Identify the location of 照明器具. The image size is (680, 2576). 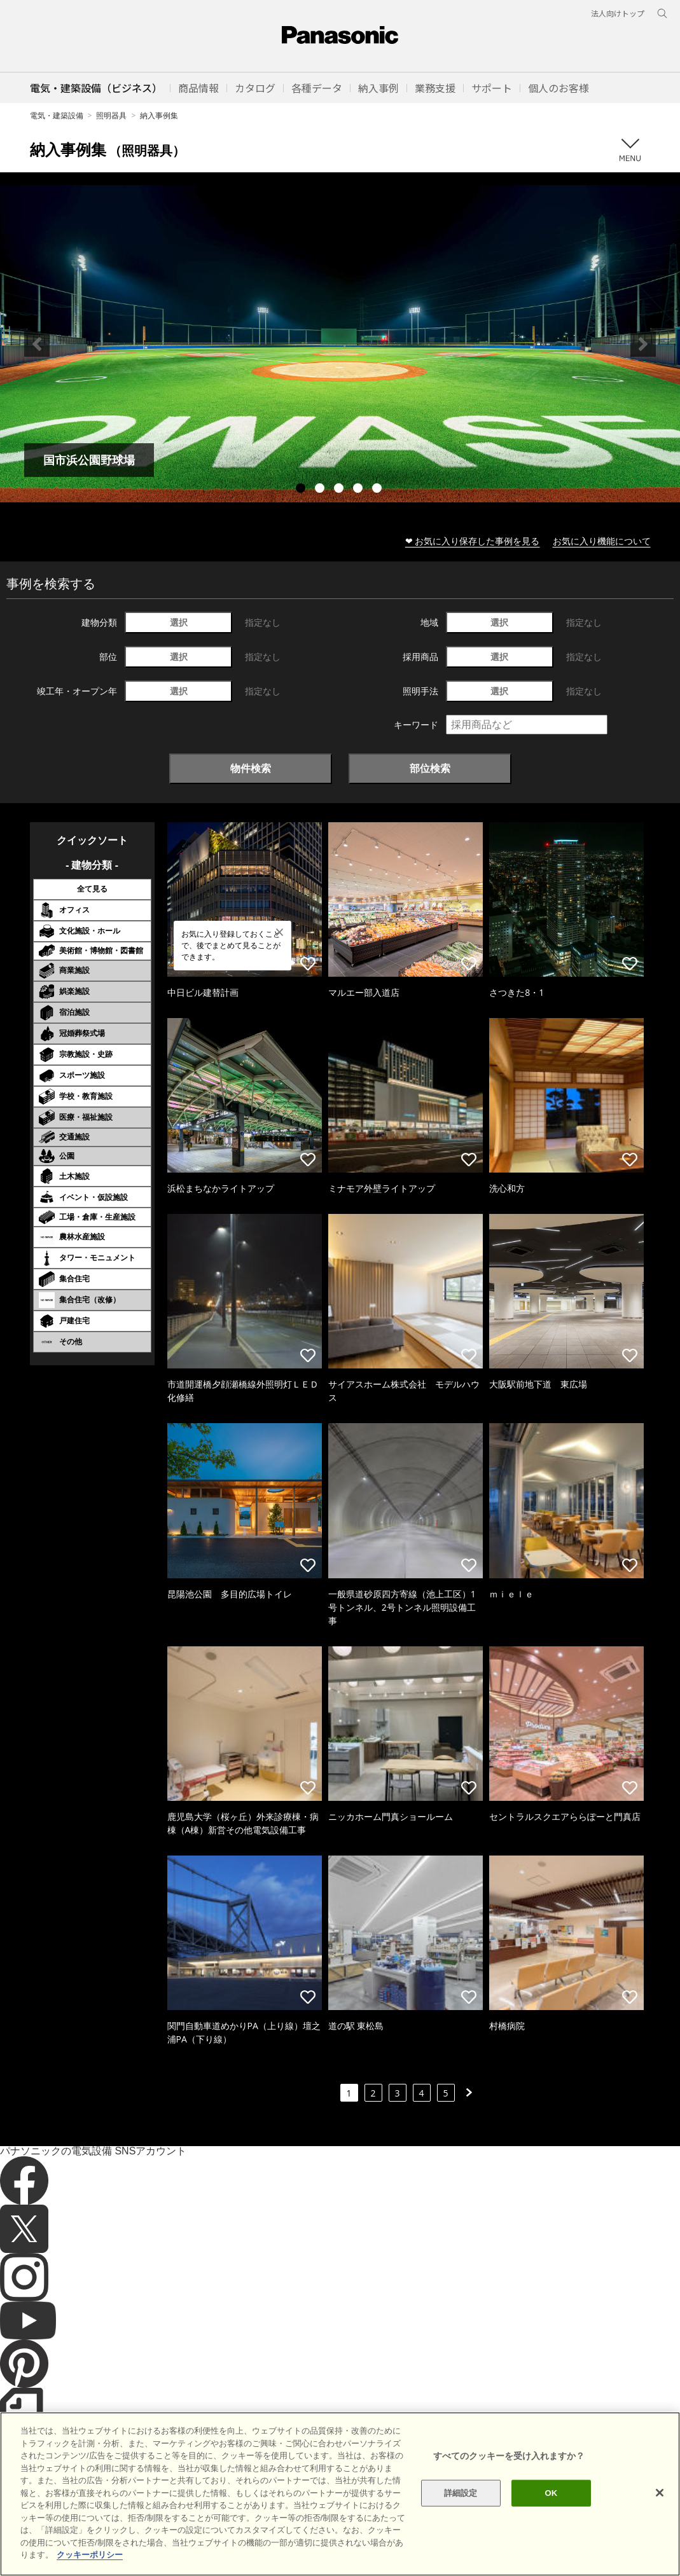
(111, 115).